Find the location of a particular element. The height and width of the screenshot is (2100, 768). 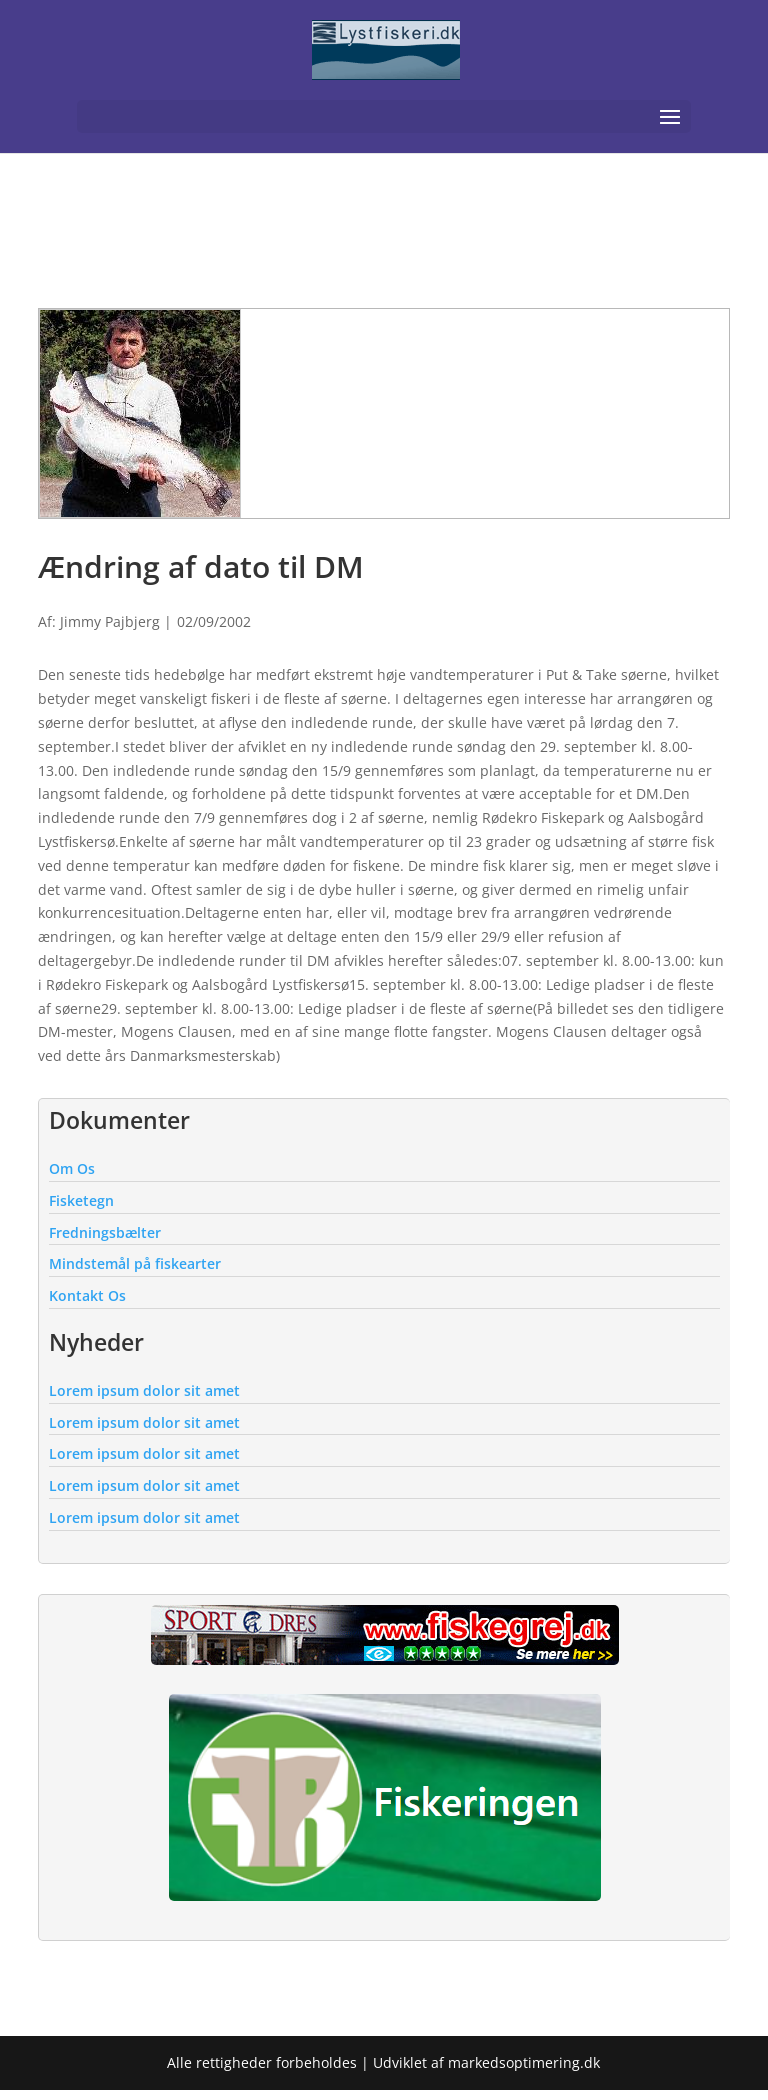

Lorem ipsum dolor sit amet is located at coordinates (144, 1390).